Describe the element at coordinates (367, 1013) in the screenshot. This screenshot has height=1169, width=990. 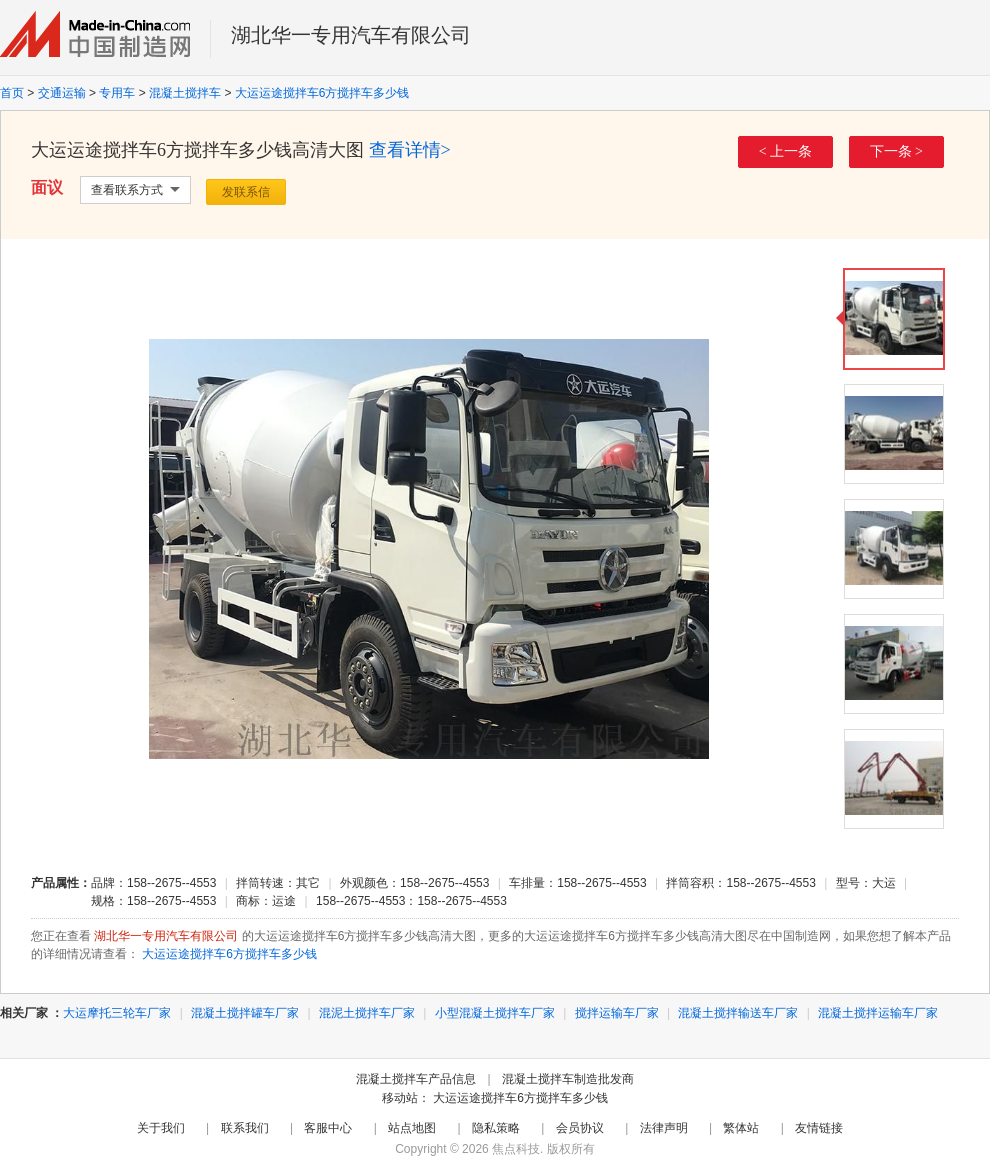
I see `混泥土搅拌车厂家` at that location.